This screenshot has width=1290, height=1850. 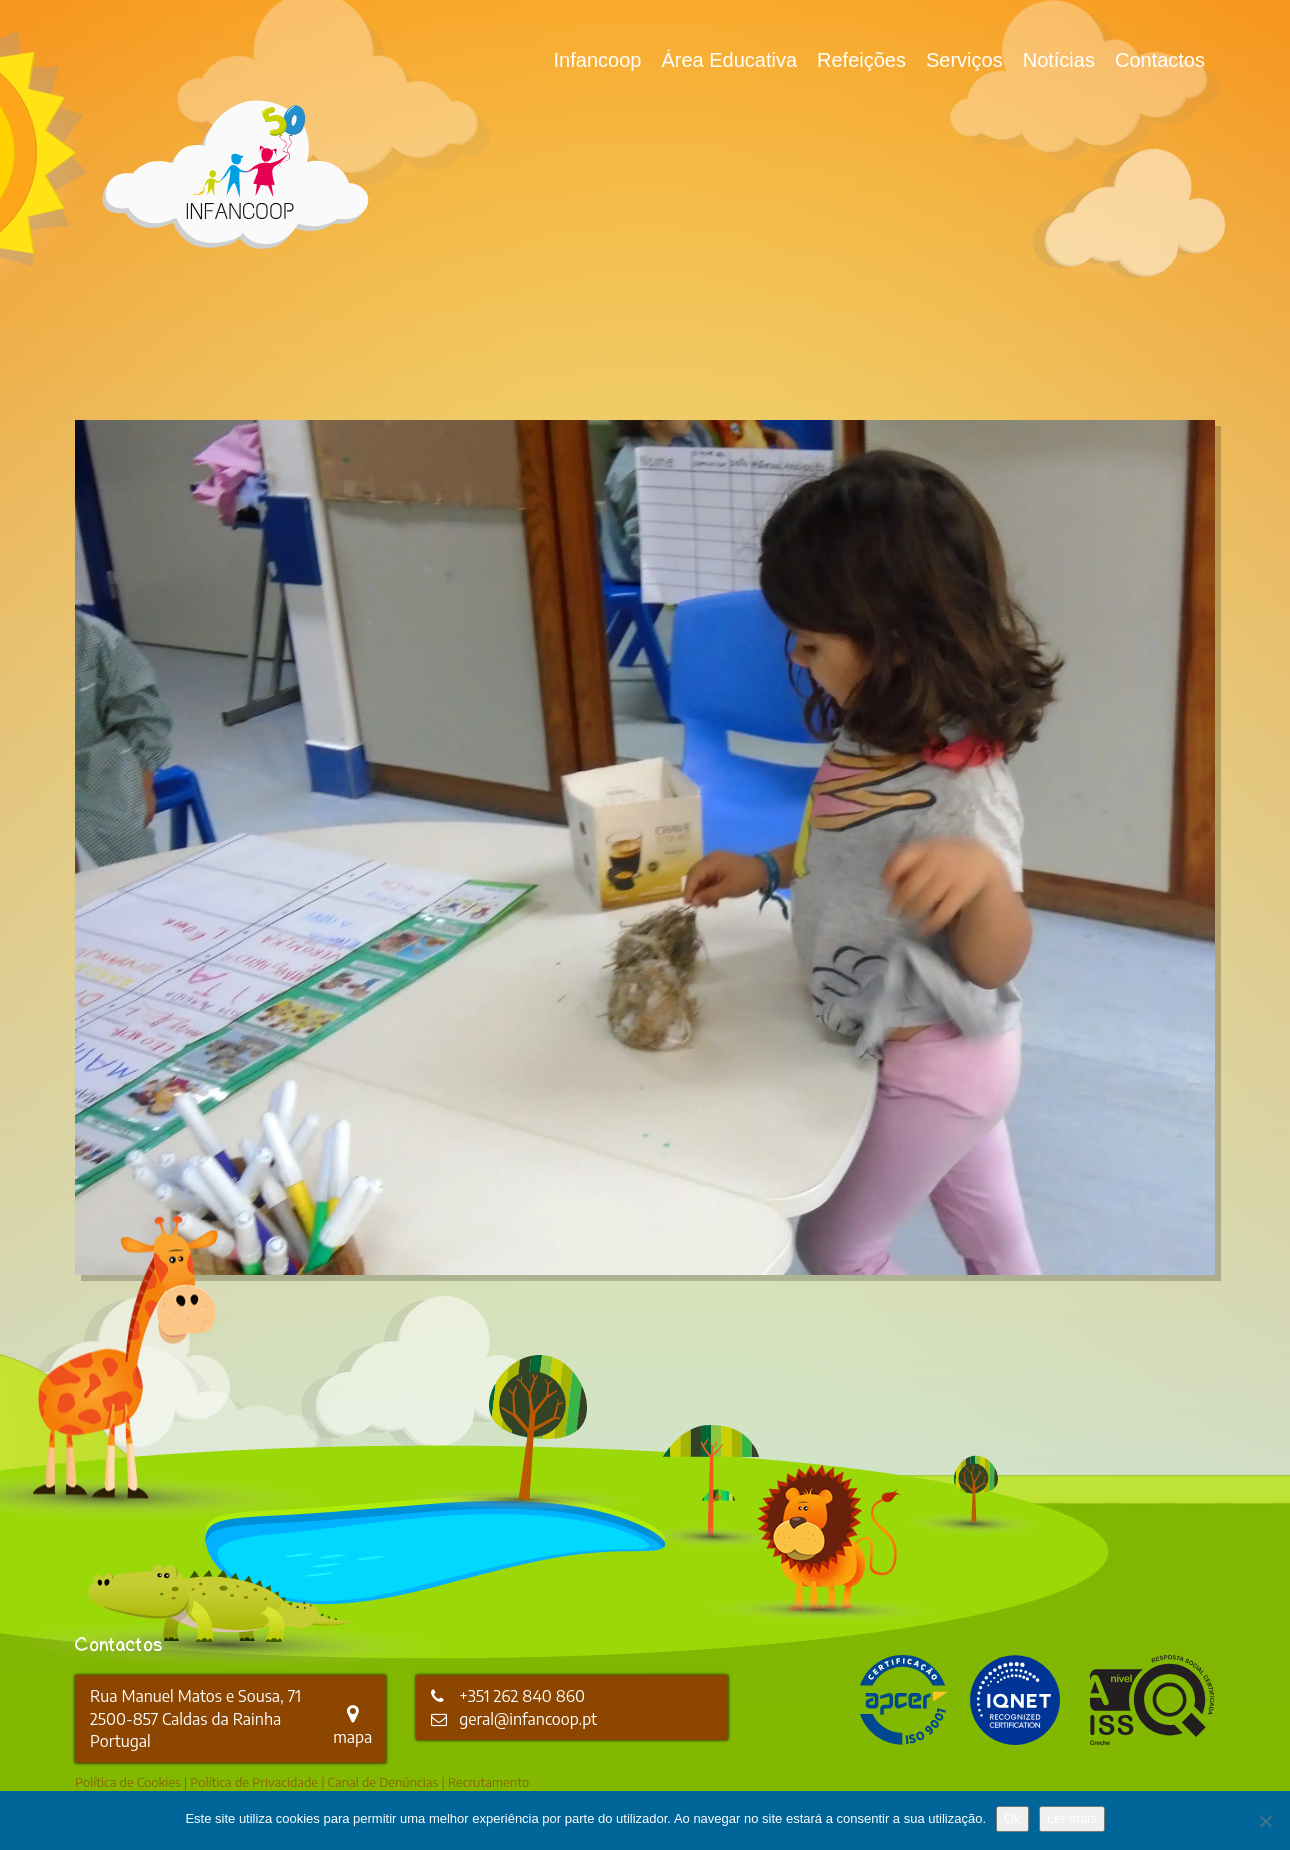 What do you see at coordinates (861, 60) in the screenshot?
I see `Refeições` at bounding box center [861, 60].